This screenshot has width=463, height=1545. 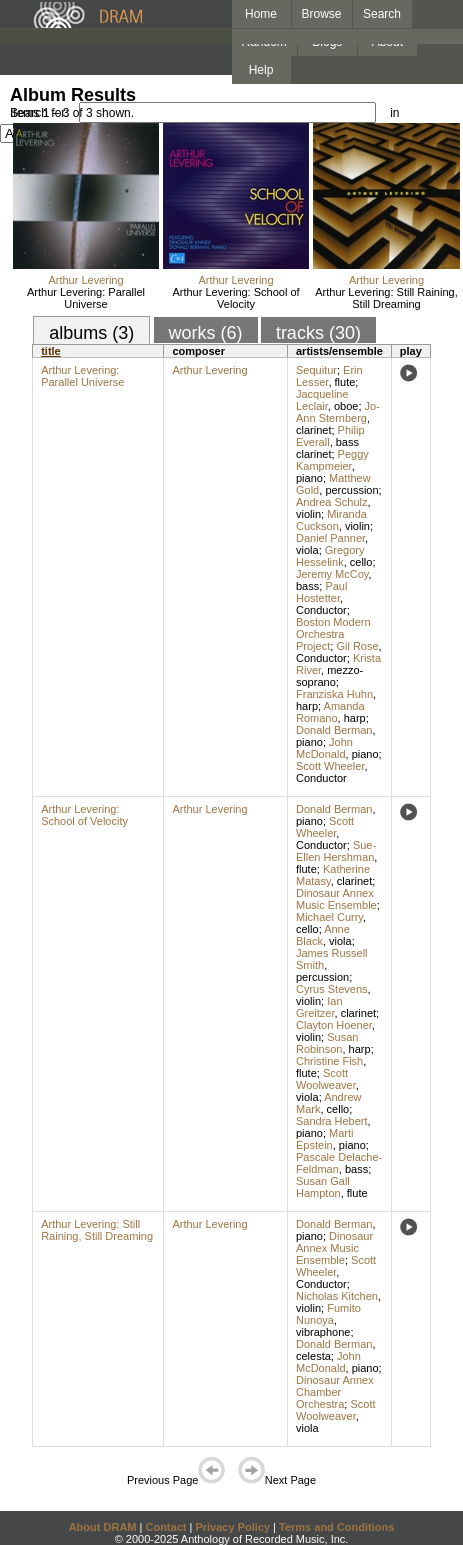 What do you see at coordinates (323, 1187) in the screenshot?
I see `Susan Gall Hampton` at bounding box center [323, 1187].